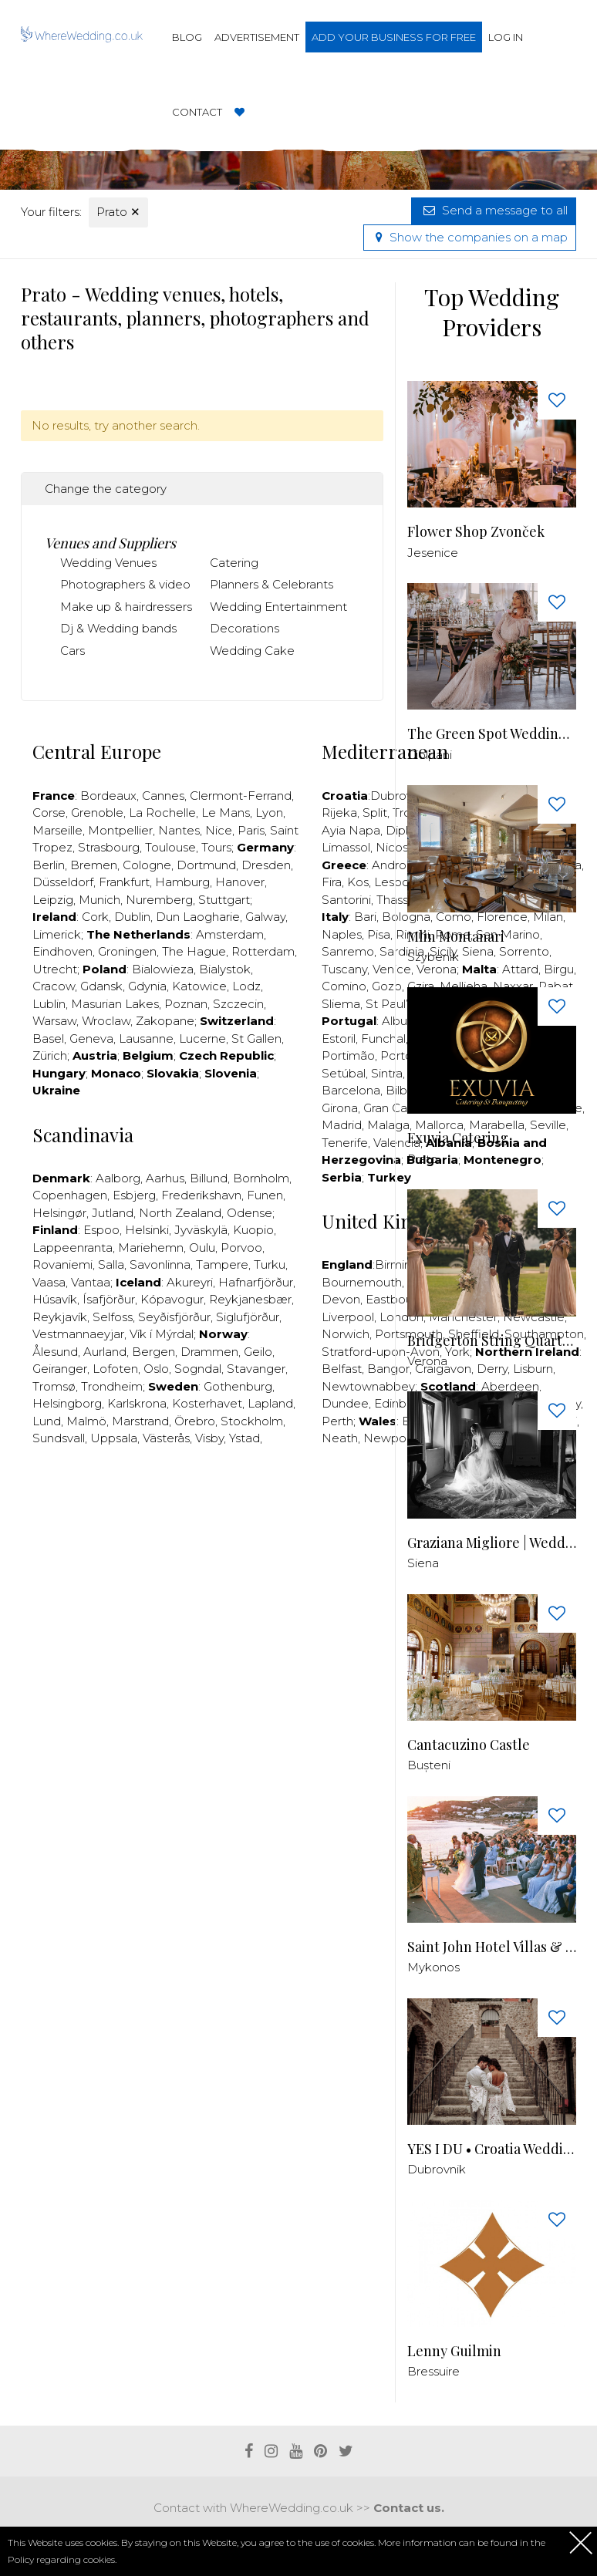  I want to click on Portimão, so click(348, 1055).